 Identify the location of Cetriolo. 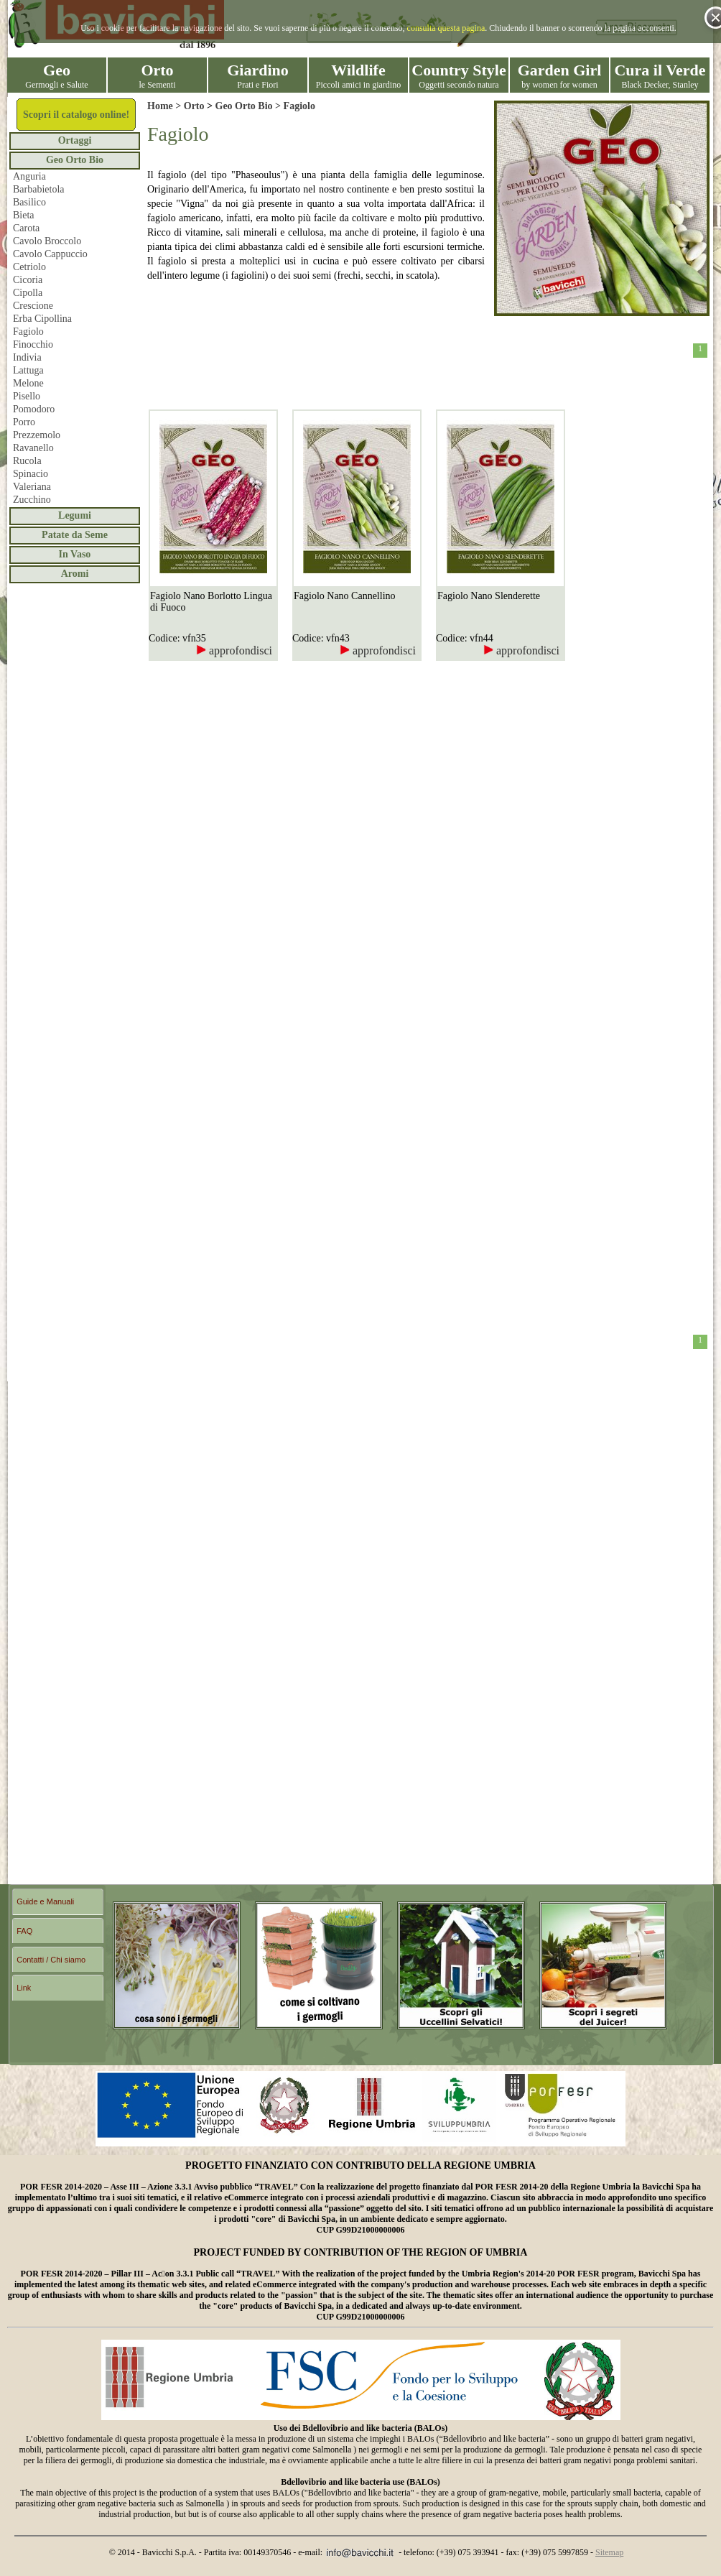
(29, 266).